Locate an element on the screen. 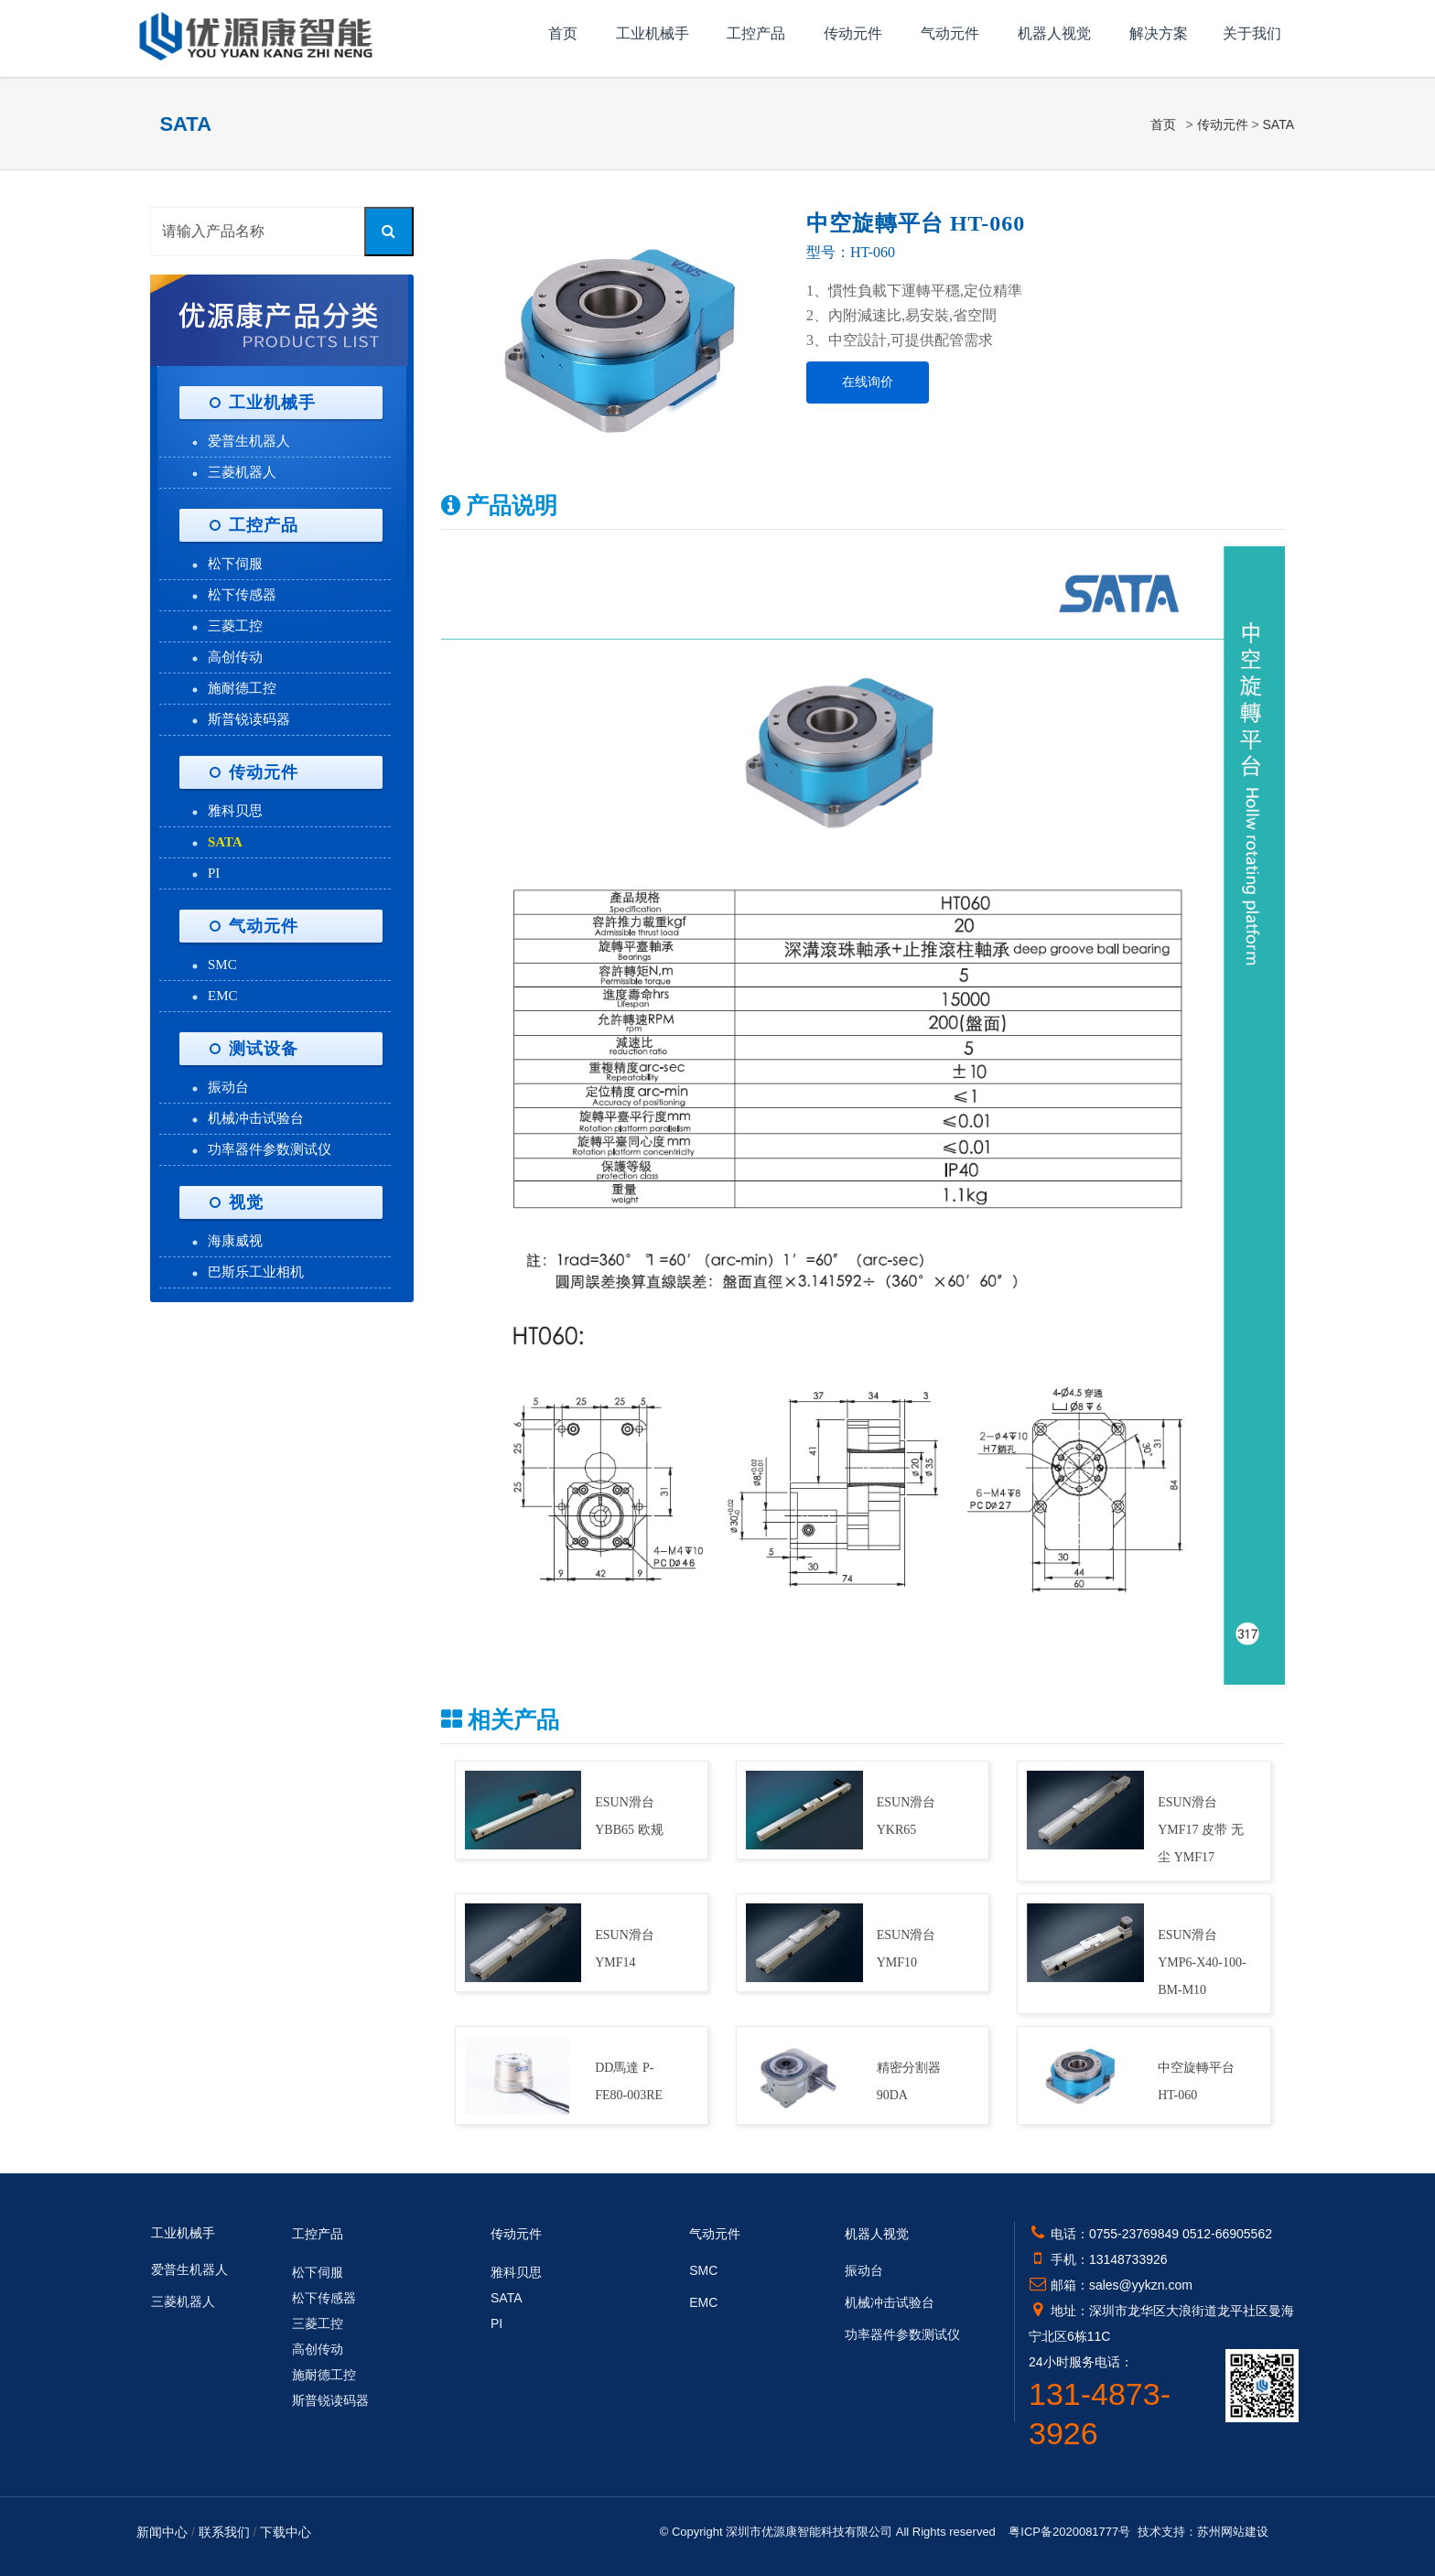 This screenshot has height=2576, width=1435. 苏州网站建设 is located at coordinates (1232, 2531).